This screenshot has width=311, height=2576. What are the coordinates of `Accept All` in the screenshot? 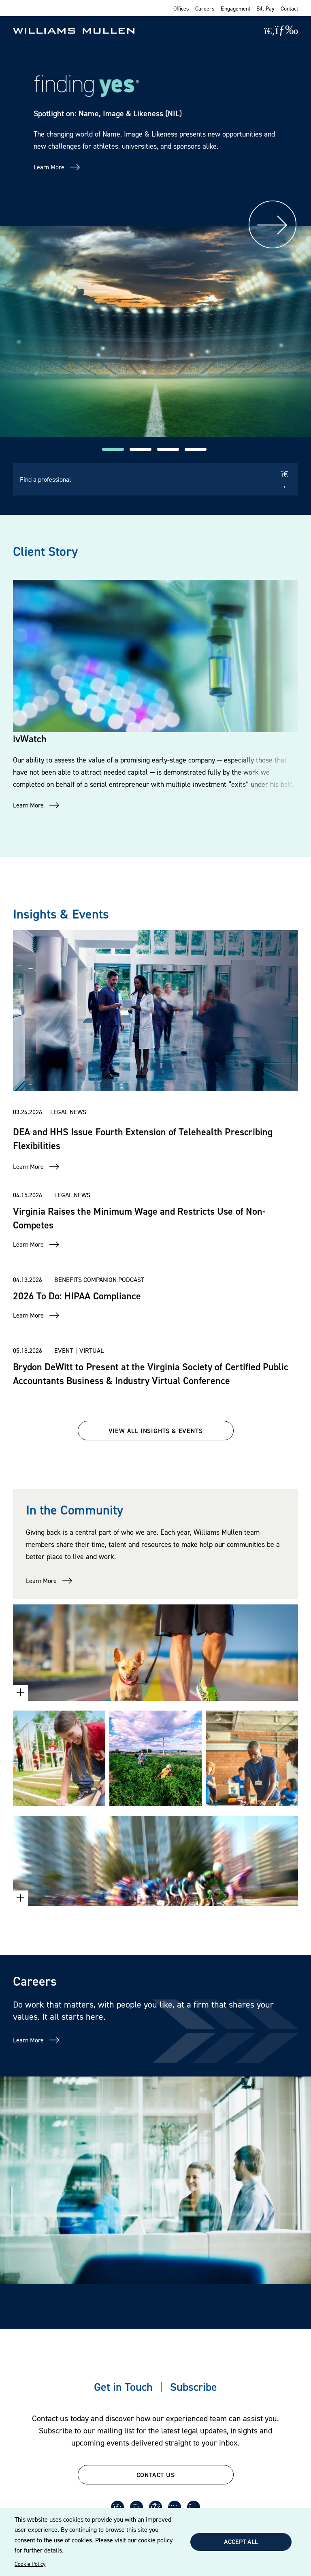 It's located at (241, 2542).